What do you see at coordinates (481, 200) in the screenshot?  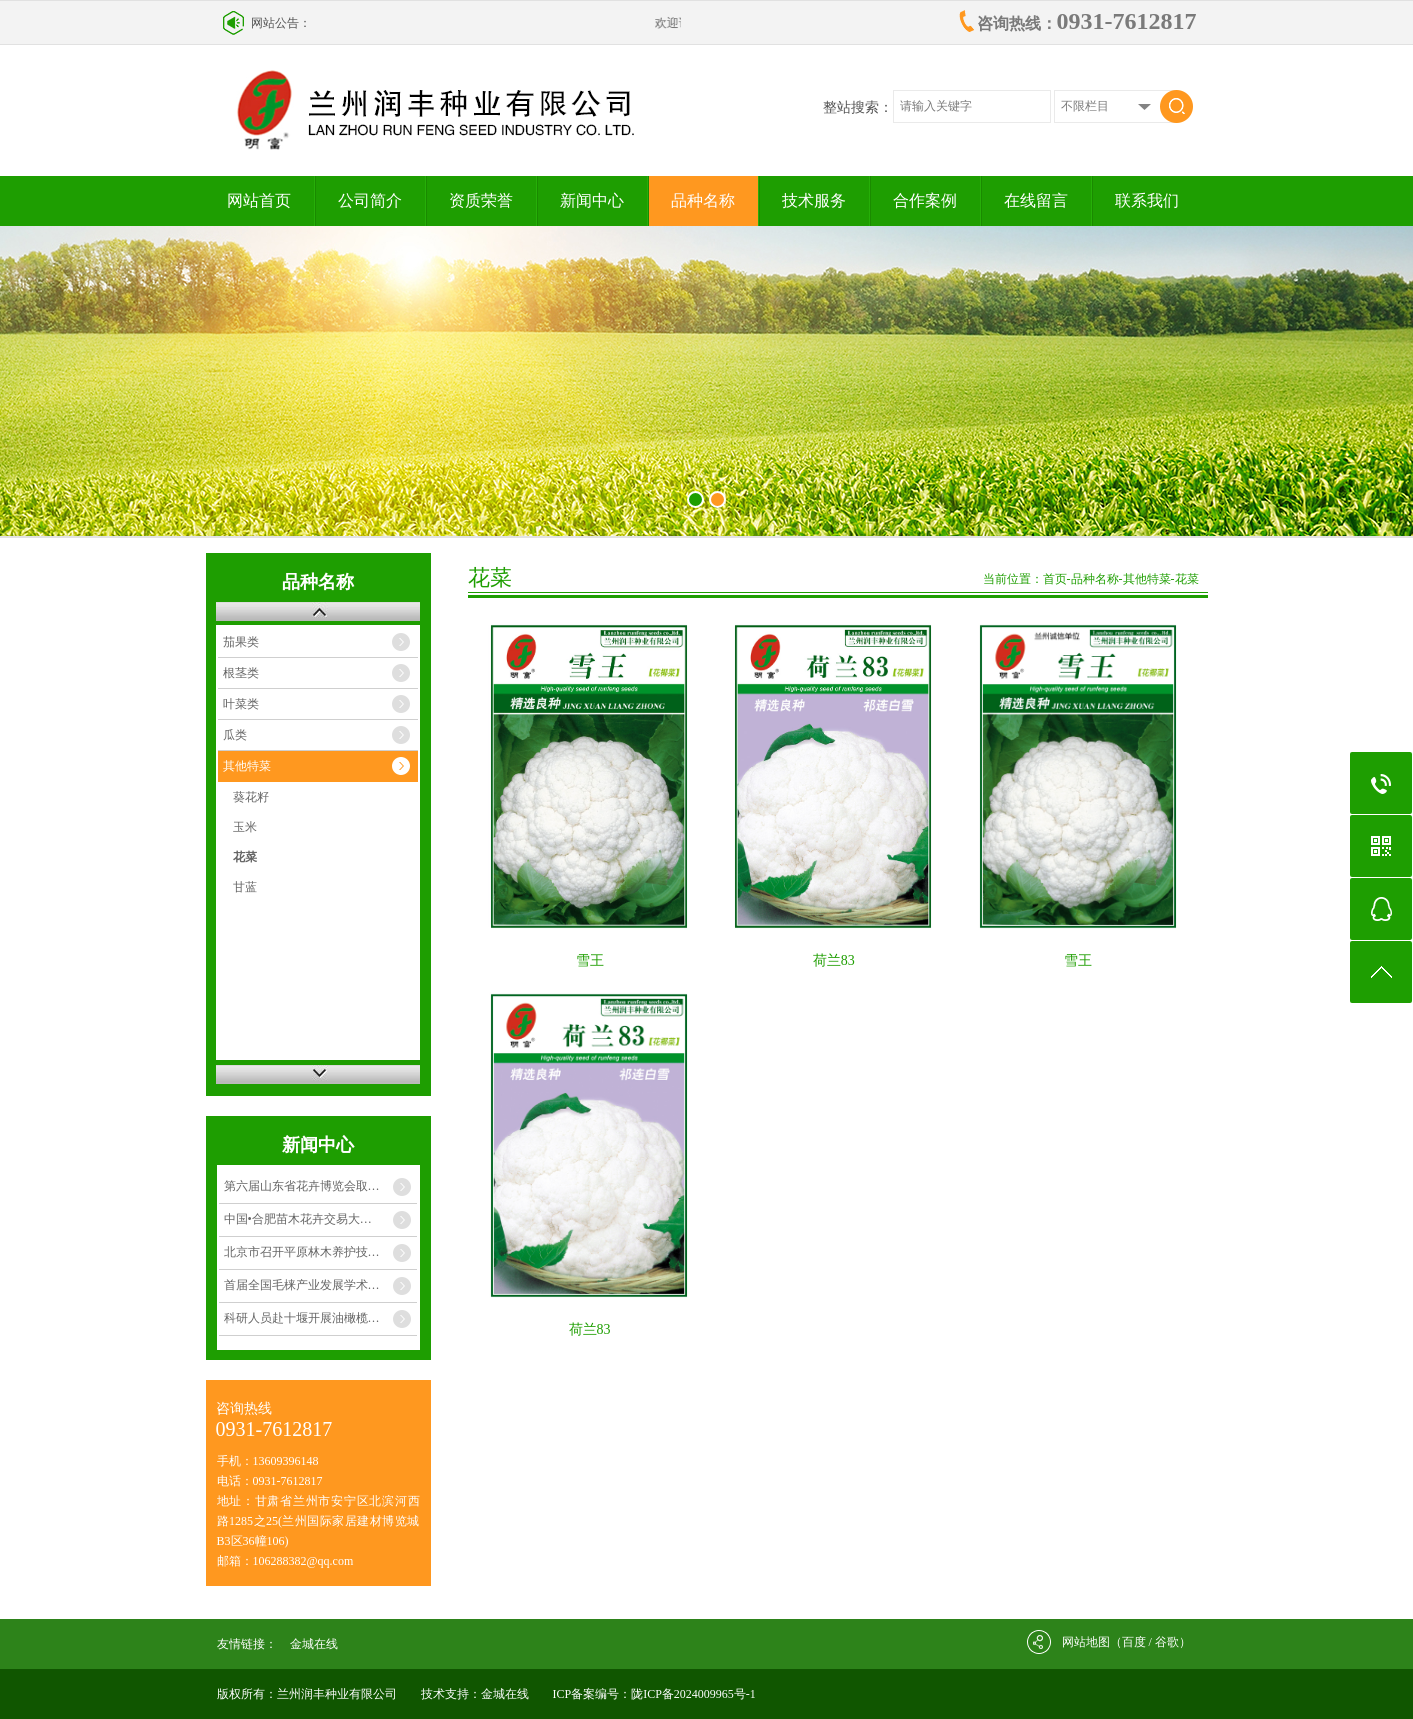 I see `资质荣誉` at bounding box center [481, 200].